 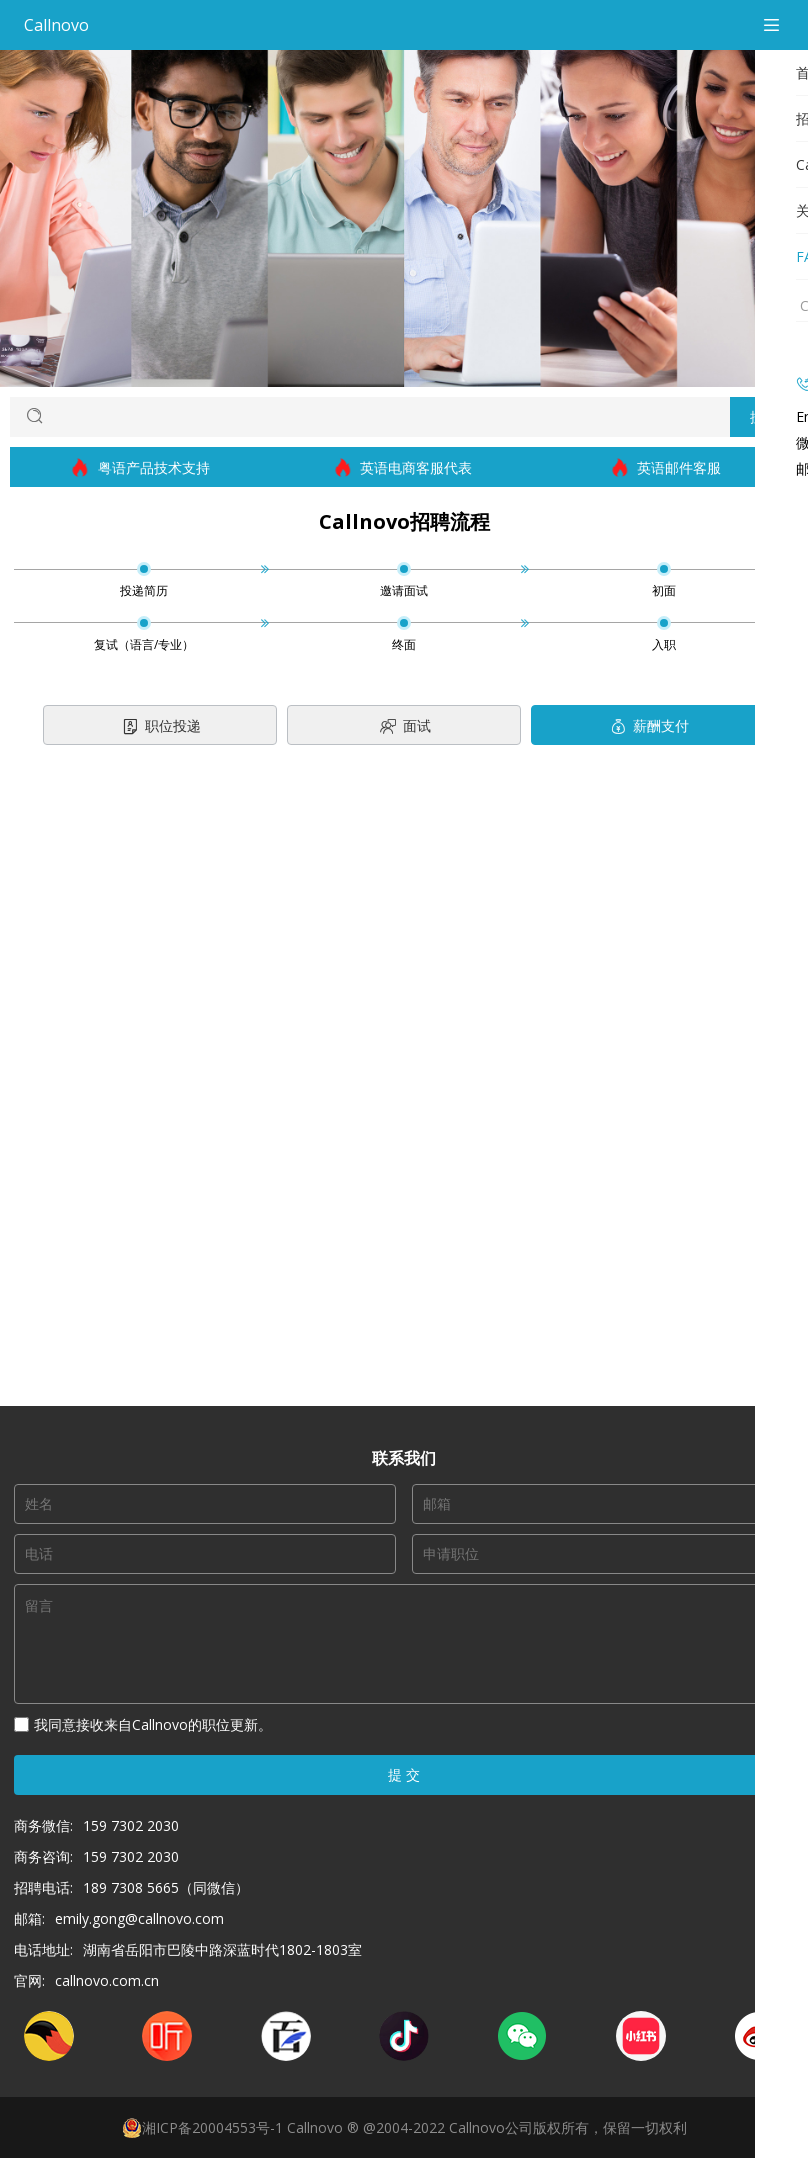 What do you see at coordinates (160, 727) in the screenshot?
I see `职位投递` at bounding box center [160, 727].